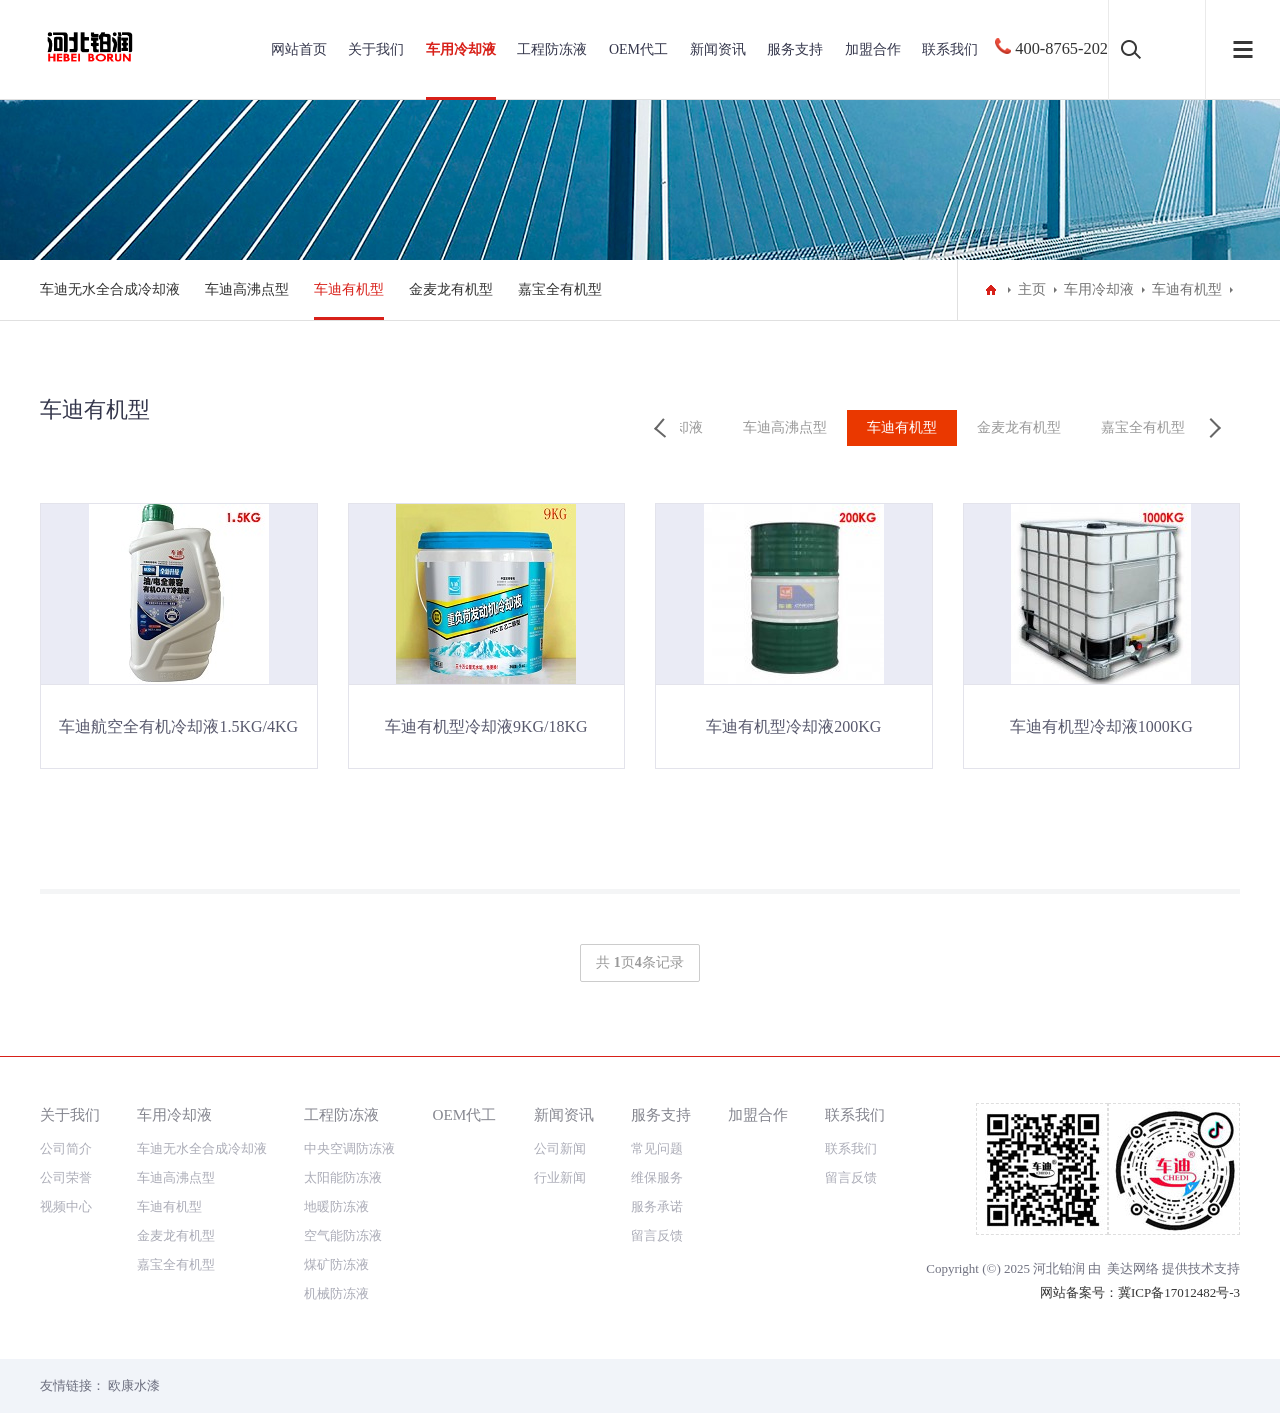  What do you see at coordinates (657, 1235) in the screenshot?
I see `留言反馈` at bounding box center [657, 1235].